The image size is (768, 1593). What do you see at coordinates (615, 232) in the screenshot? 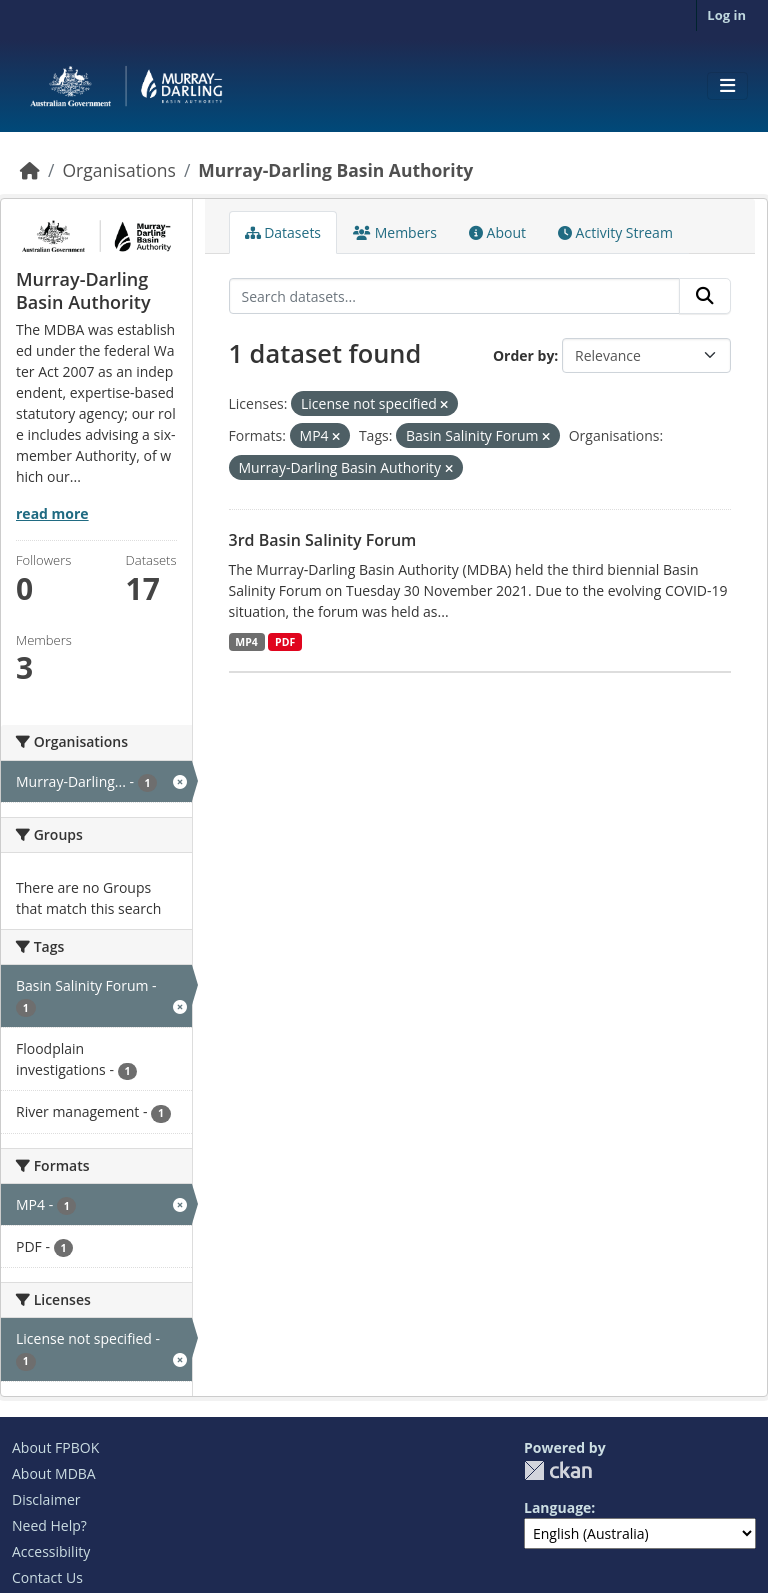
I see `Activity Stream` at bounding box center [615, 232].